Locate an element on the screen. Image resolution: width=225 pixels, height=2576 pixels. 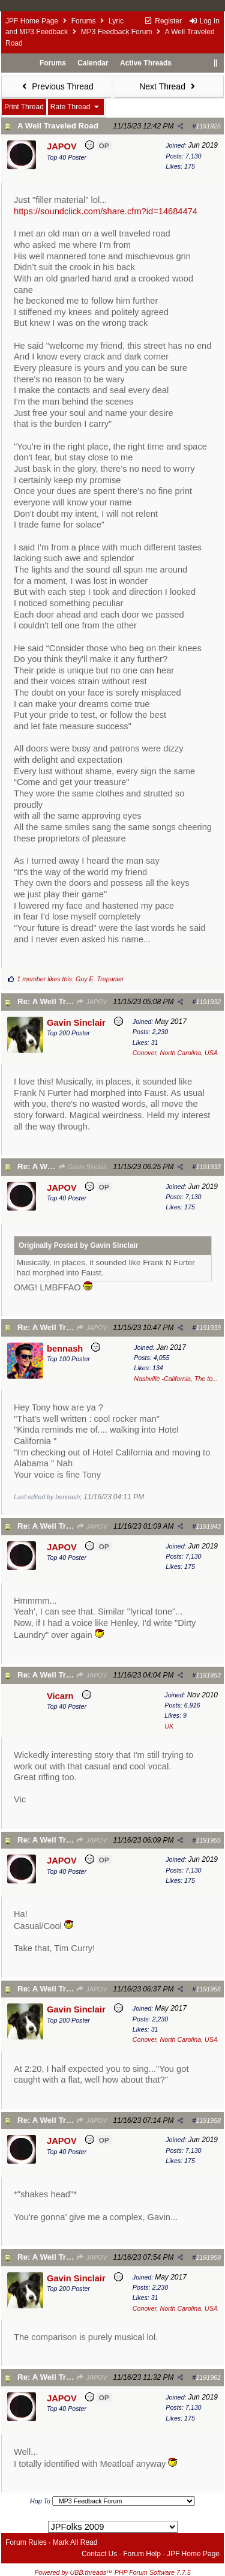
1191956 is located at coordinates (208, 1989).